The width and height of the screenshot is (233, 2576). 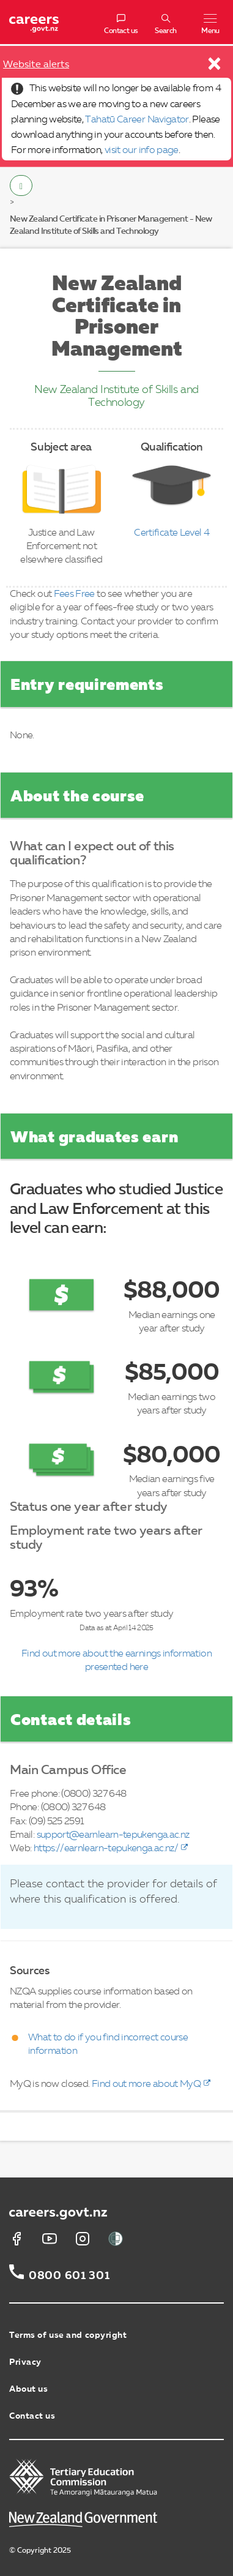 I want to click on support@earnlearn-tepukenga.ac.nz, so click(x=113, y=1835).